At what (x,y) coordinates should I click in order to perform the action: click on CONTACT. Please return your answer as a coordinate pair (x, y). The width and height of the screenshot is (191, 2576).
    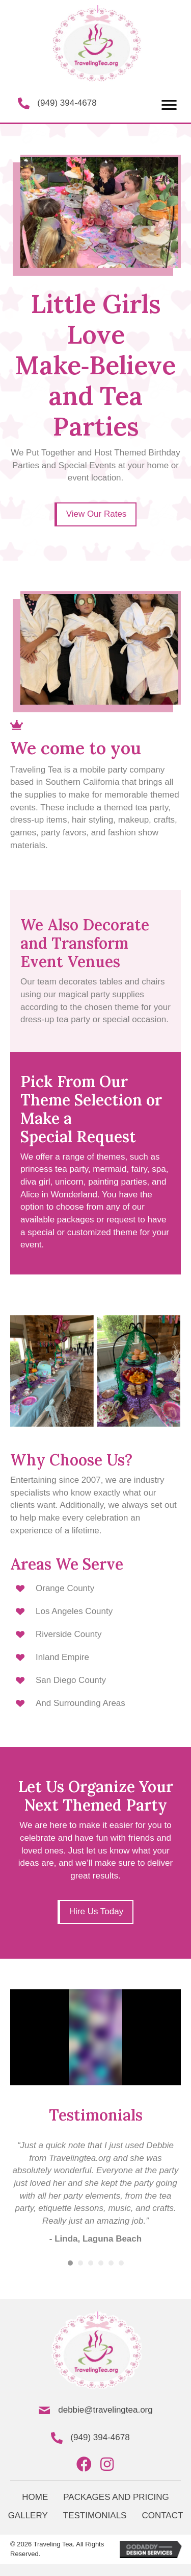
    Looking at the image, I should click on (162, 2515).